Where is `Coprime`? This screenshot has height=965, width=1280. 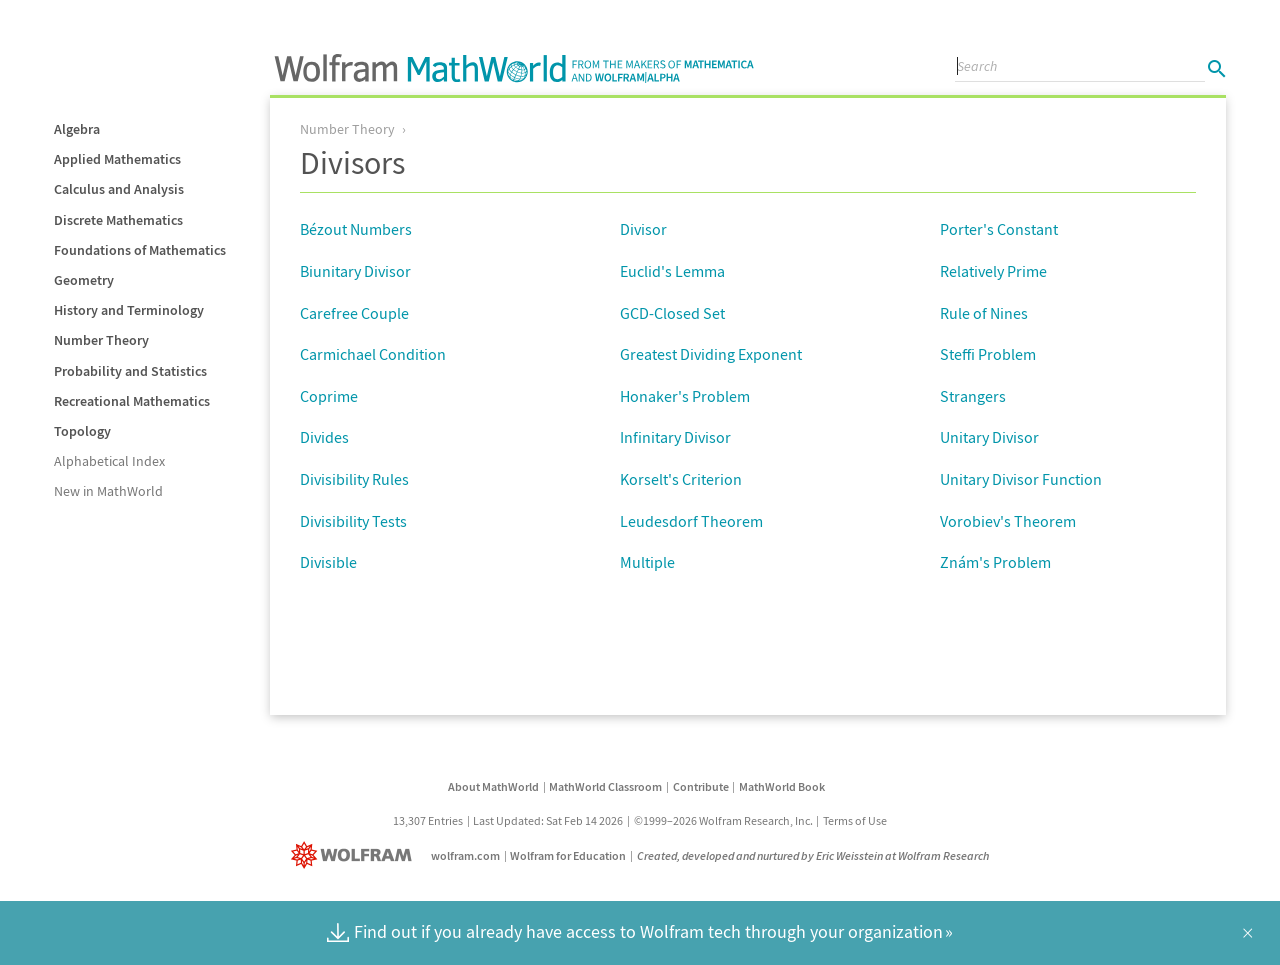 Coprime is located at coordinates (329, 396).